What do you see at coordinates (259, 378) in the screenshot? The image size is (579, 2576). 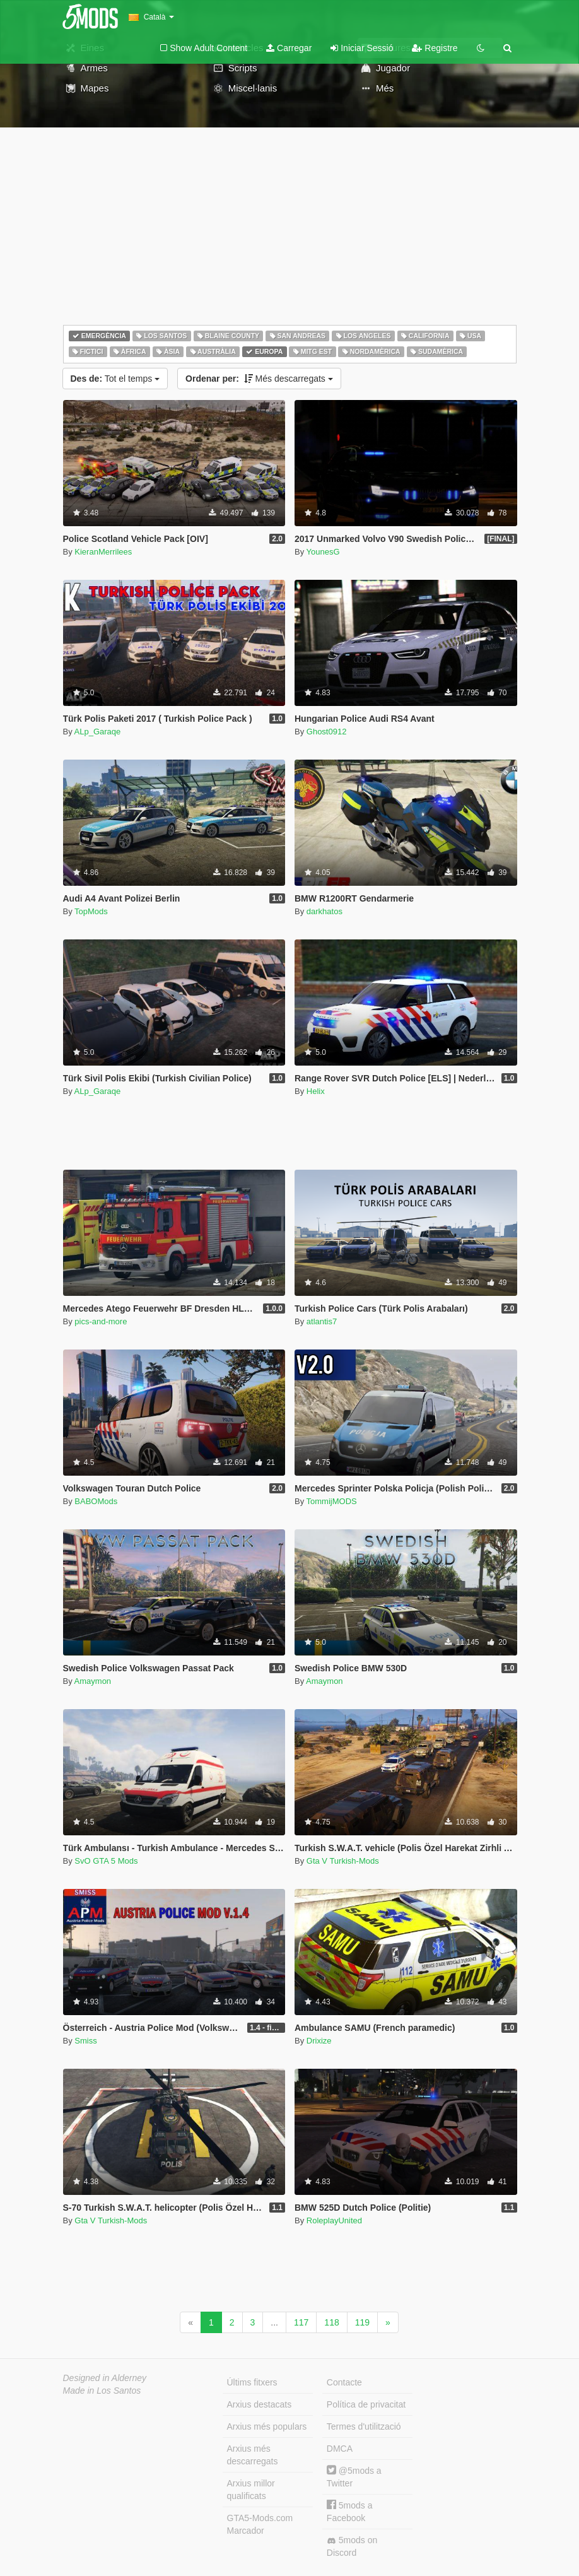 I see `Més descarregats` at bounding box center [259, 378].